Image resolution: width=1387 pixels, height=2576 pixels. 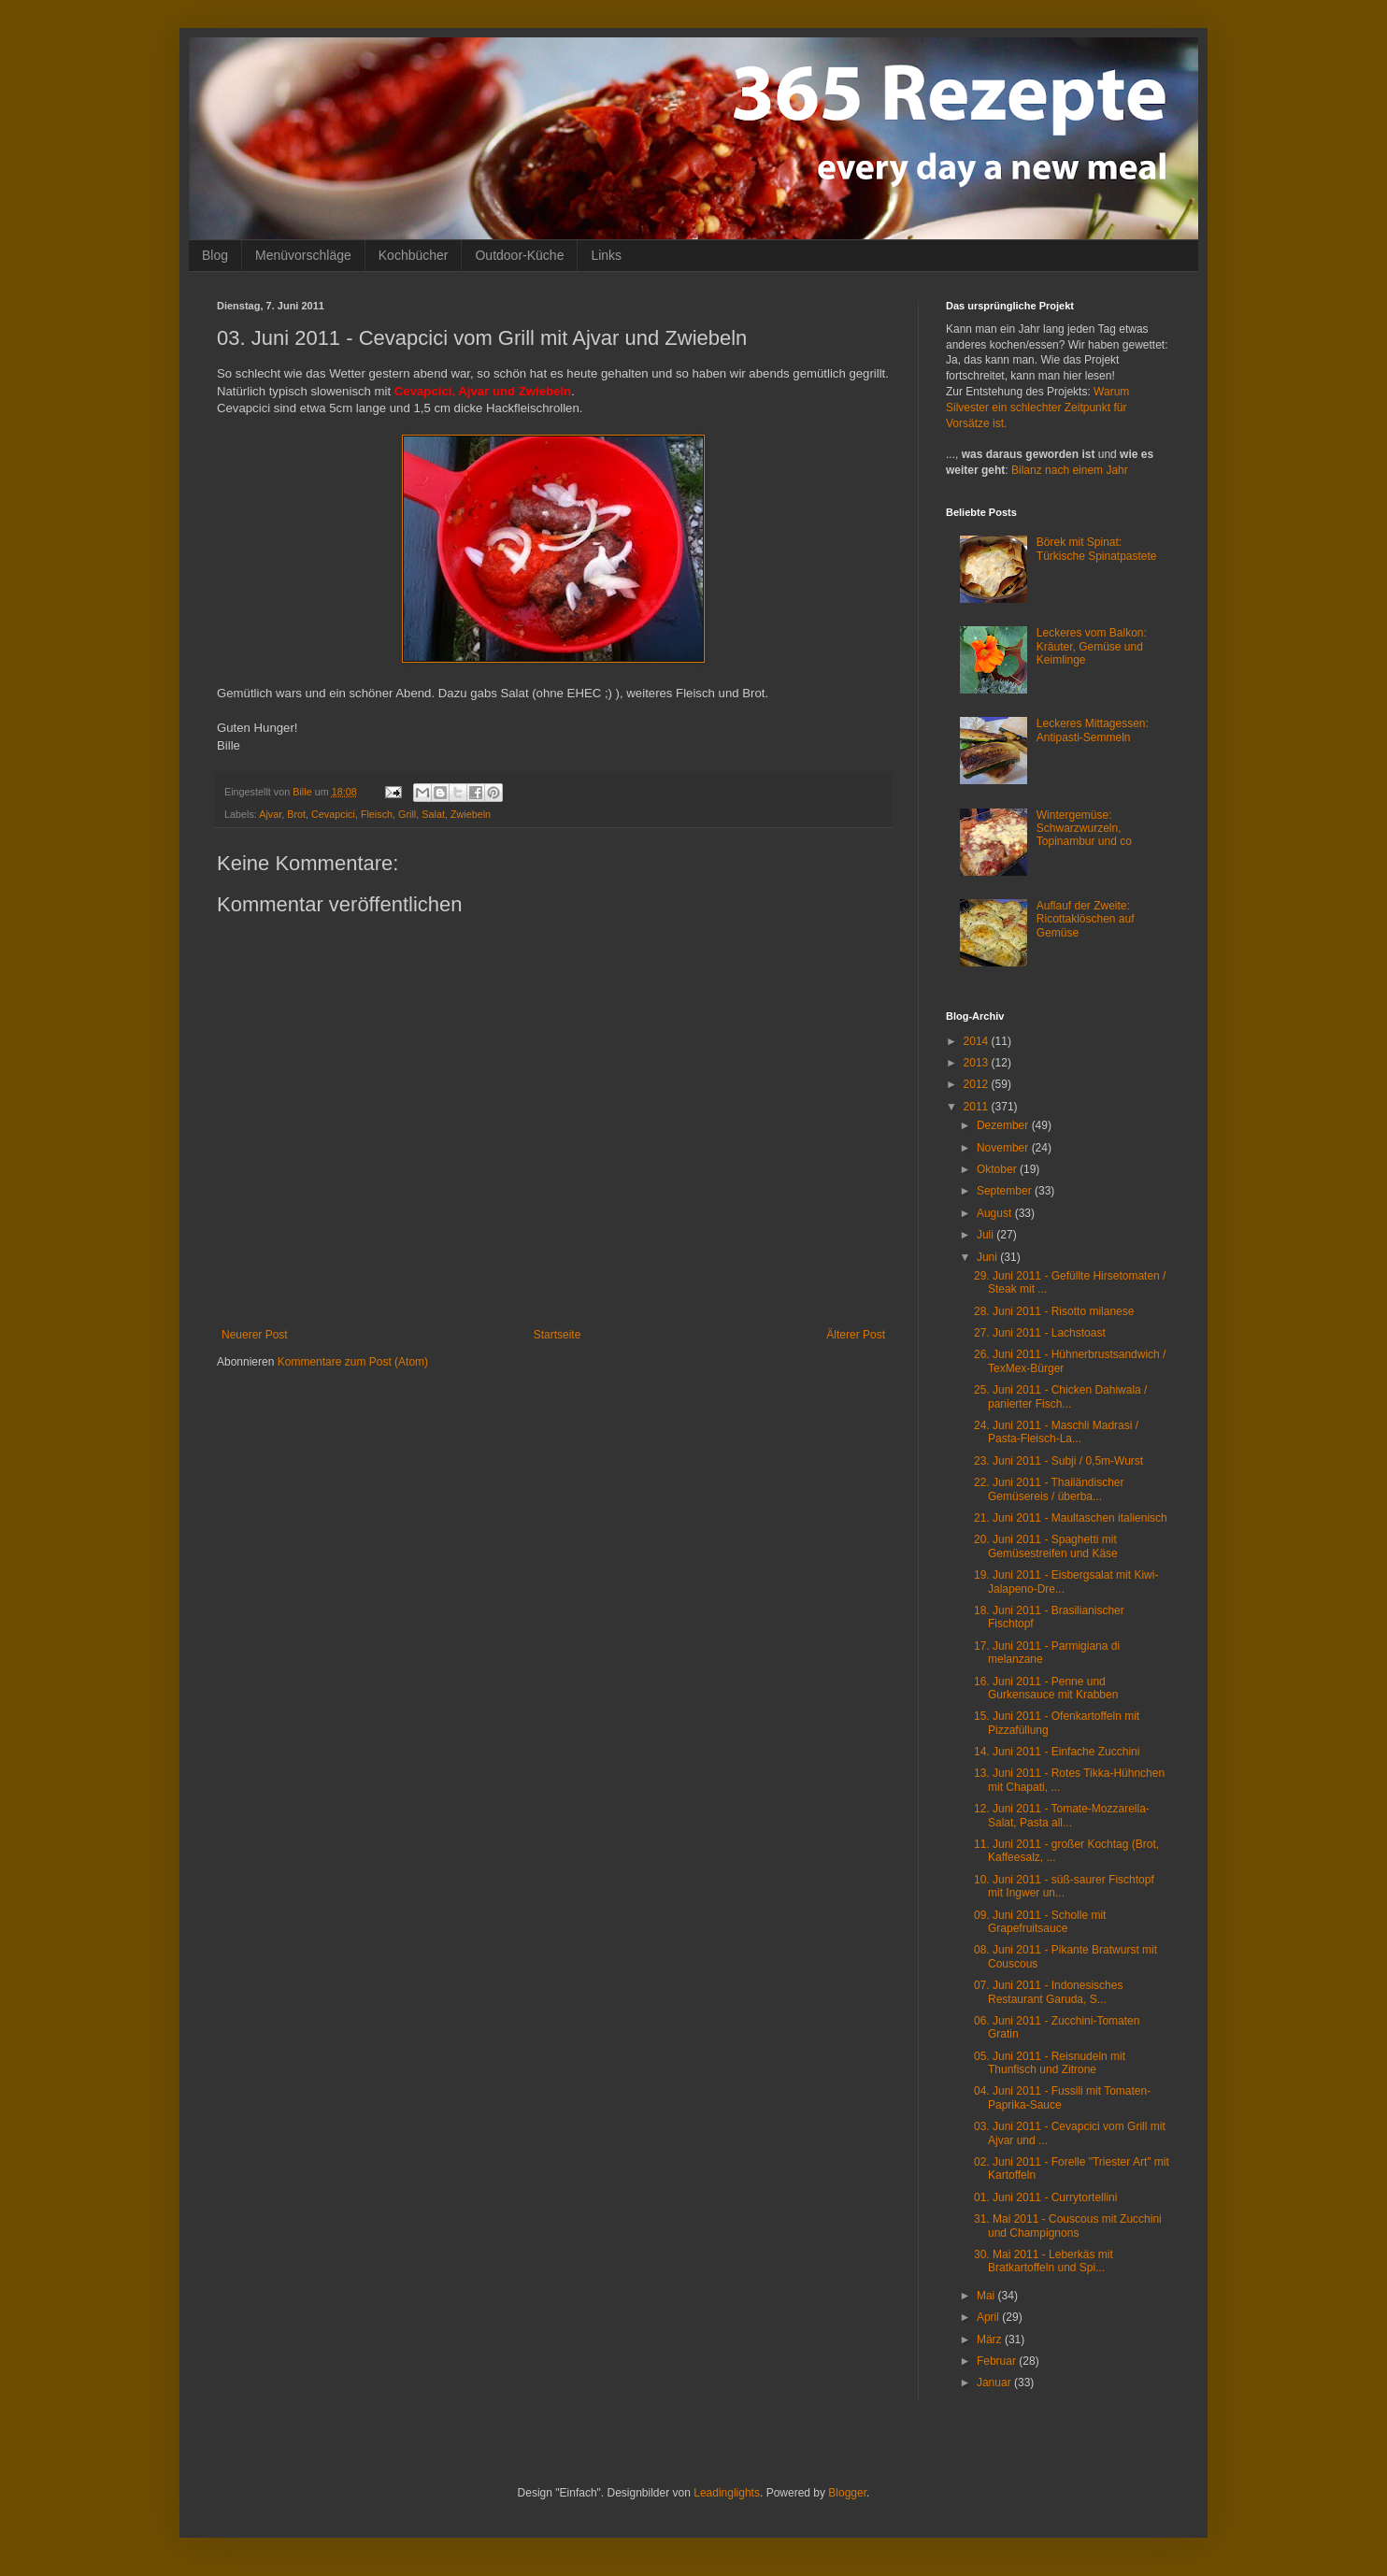 What do you see at coordinates (1046, 1688) in the screenshot?
I see `16. Juni 2011 - Penne und Gurkensauce mit Krabben` at bounding box center [1046, 1688].